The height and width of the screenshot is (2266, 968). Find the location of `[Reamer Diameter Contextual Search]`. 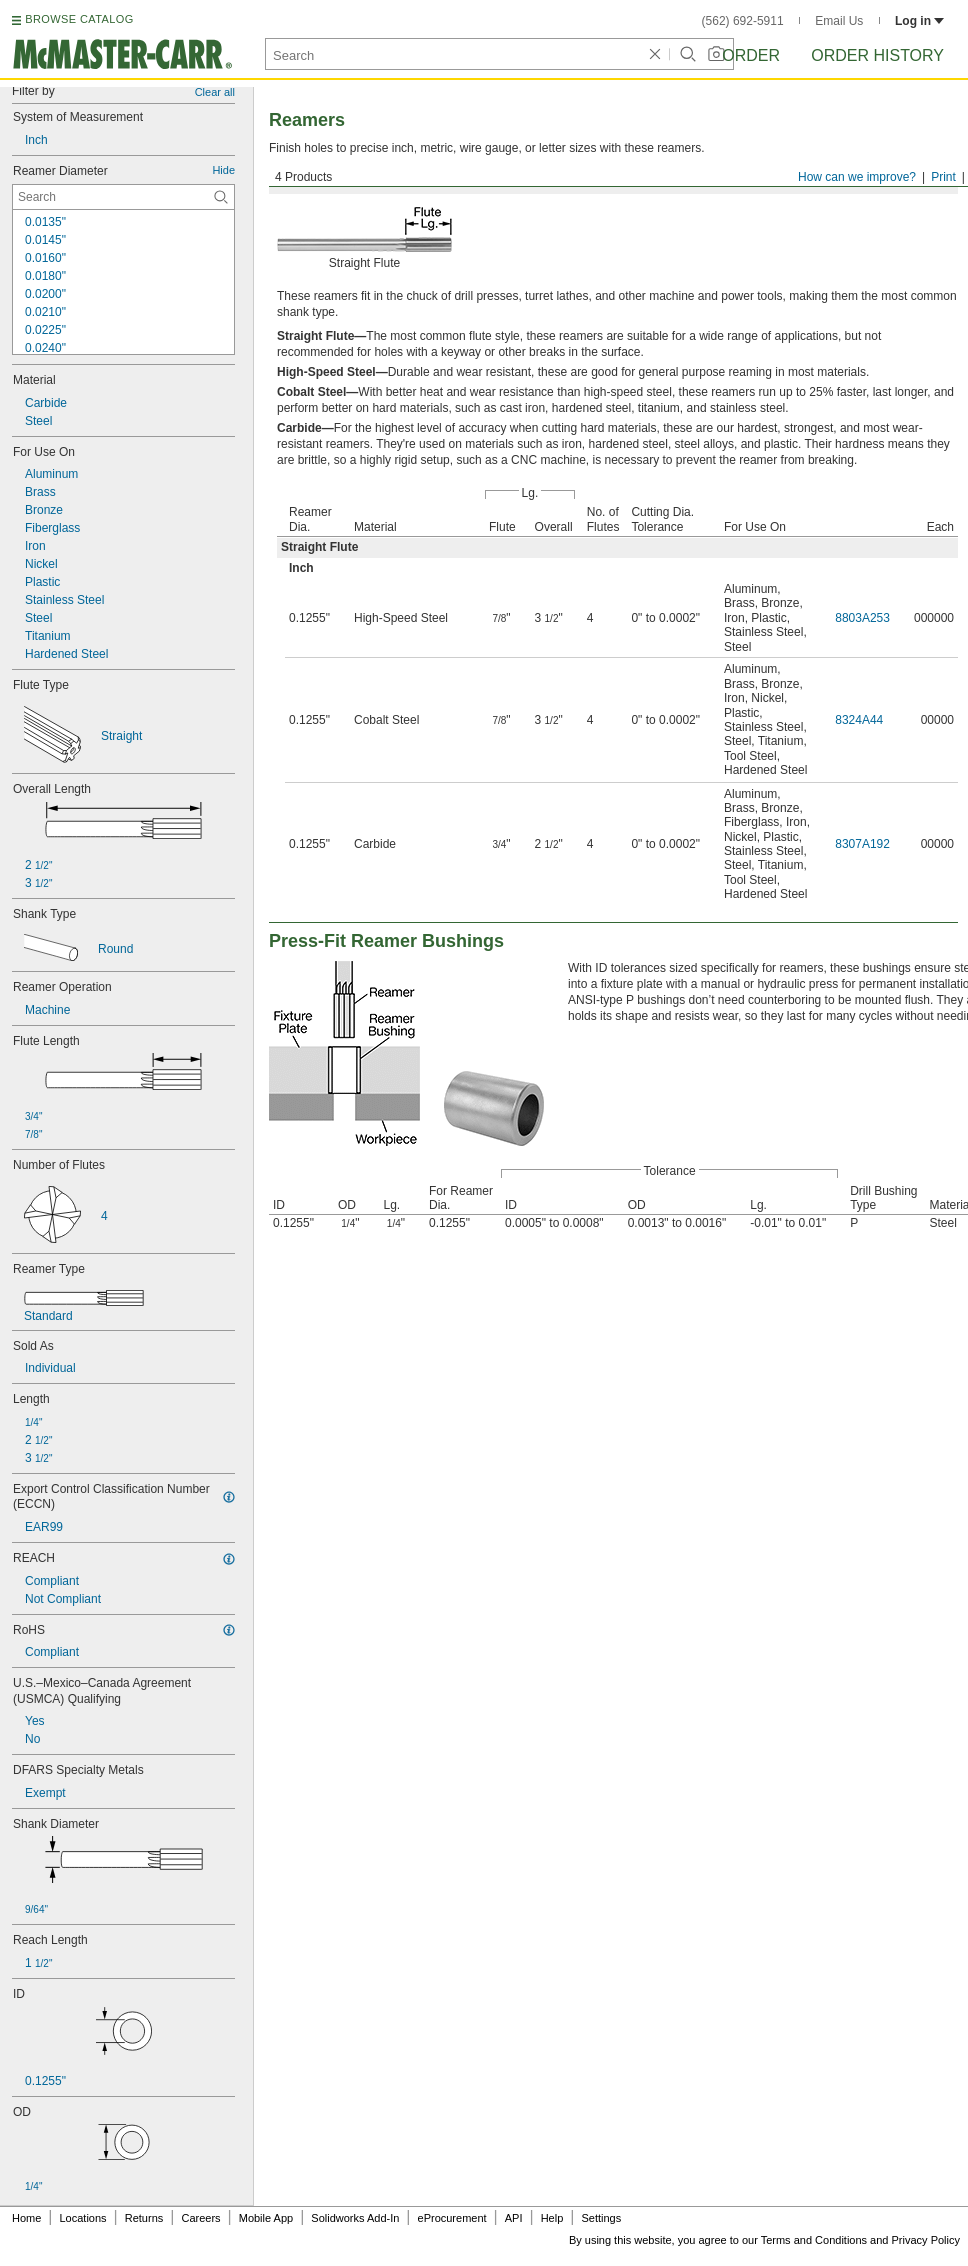

[Reamer Diameter Contextual Search] is located at coordinates (123, 197).